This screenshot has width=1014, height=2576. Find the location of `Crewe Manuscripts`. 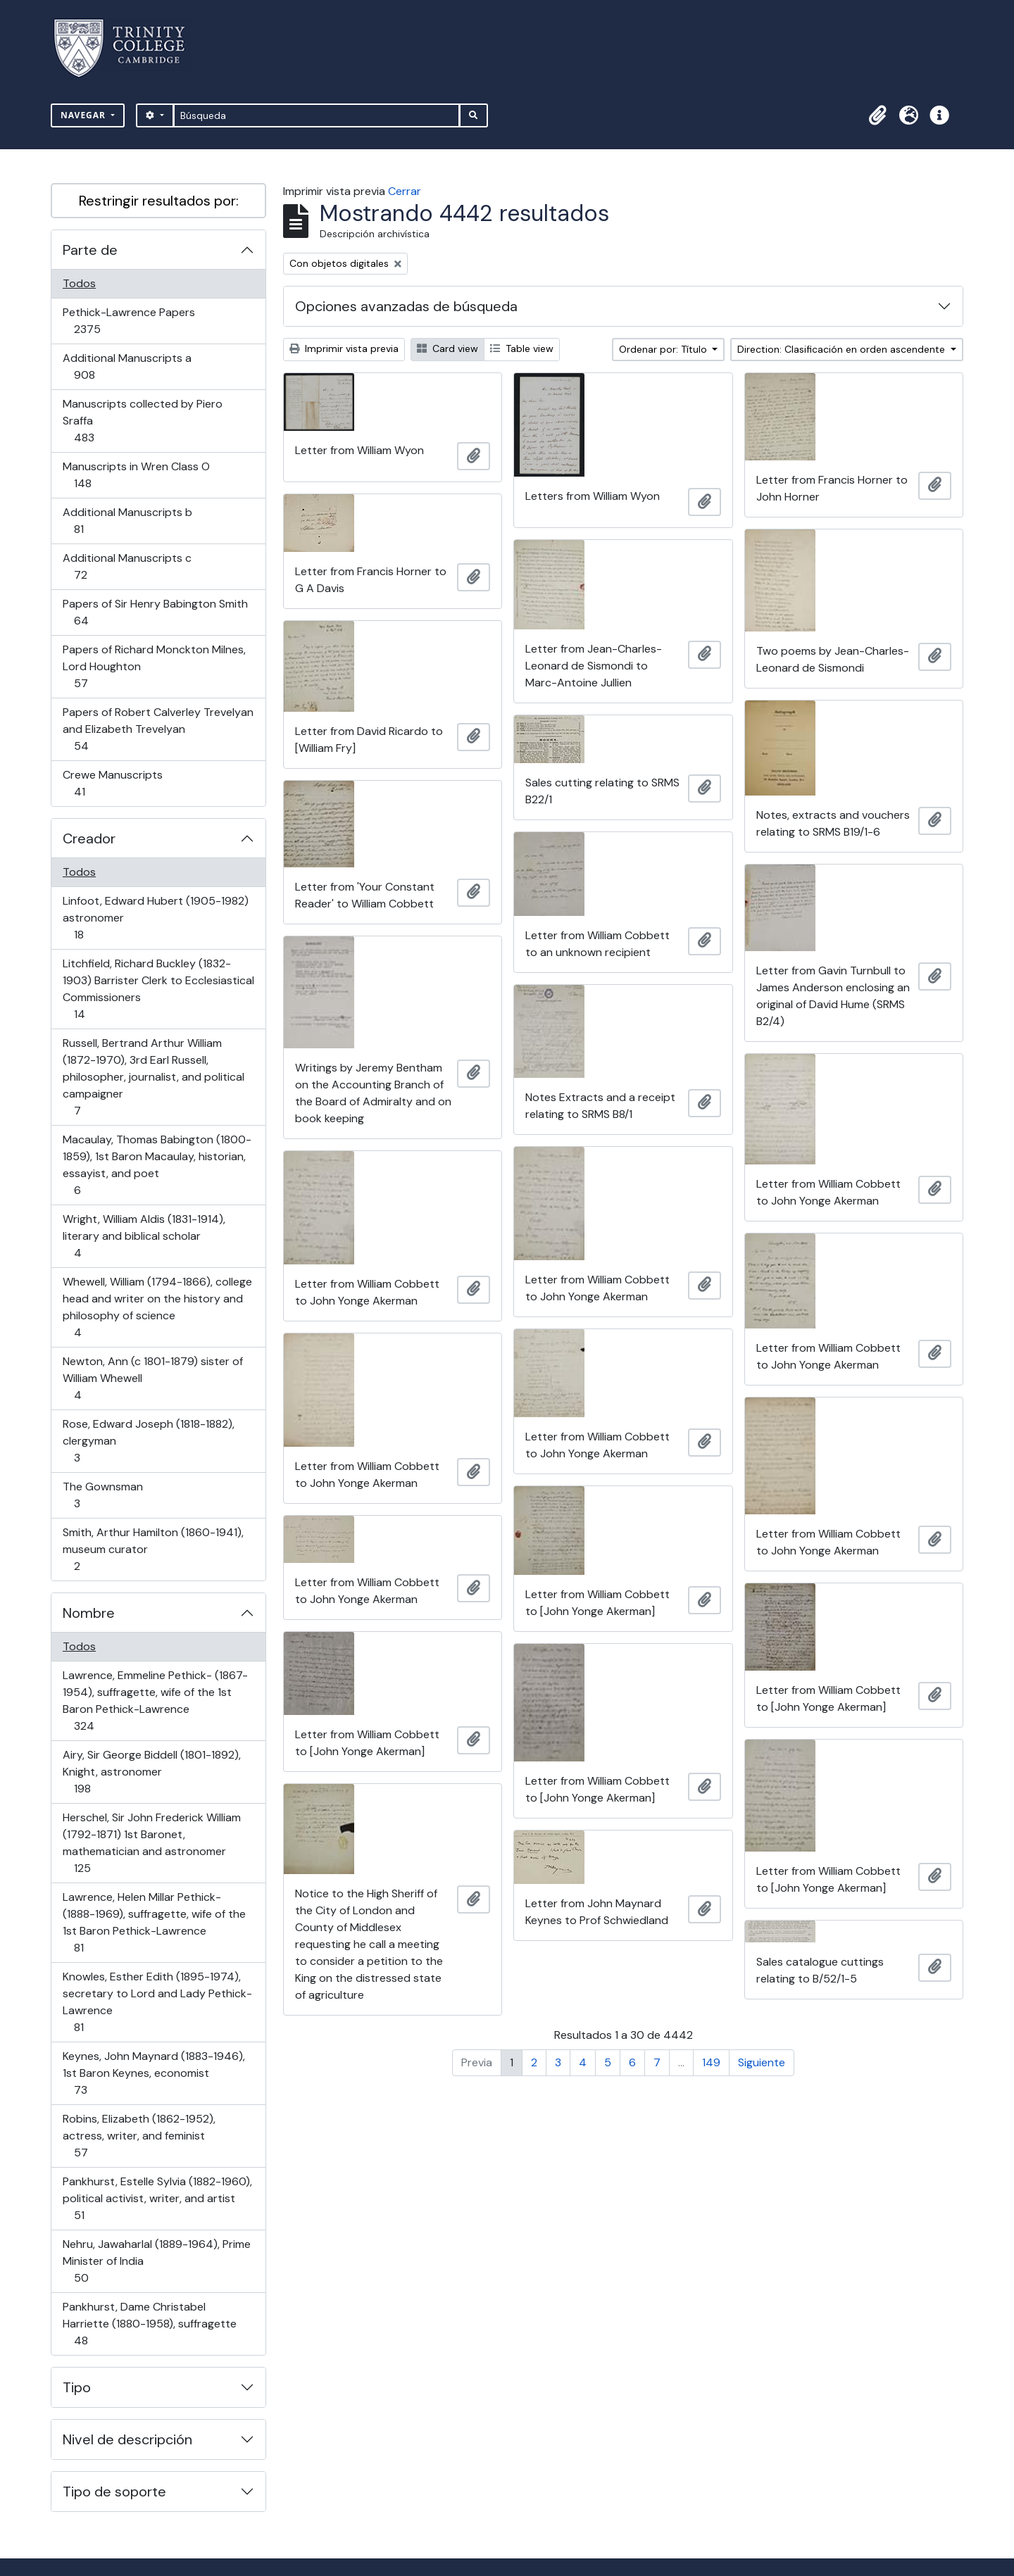

Crewe Manuscripts is located at coordinates (112, 783).